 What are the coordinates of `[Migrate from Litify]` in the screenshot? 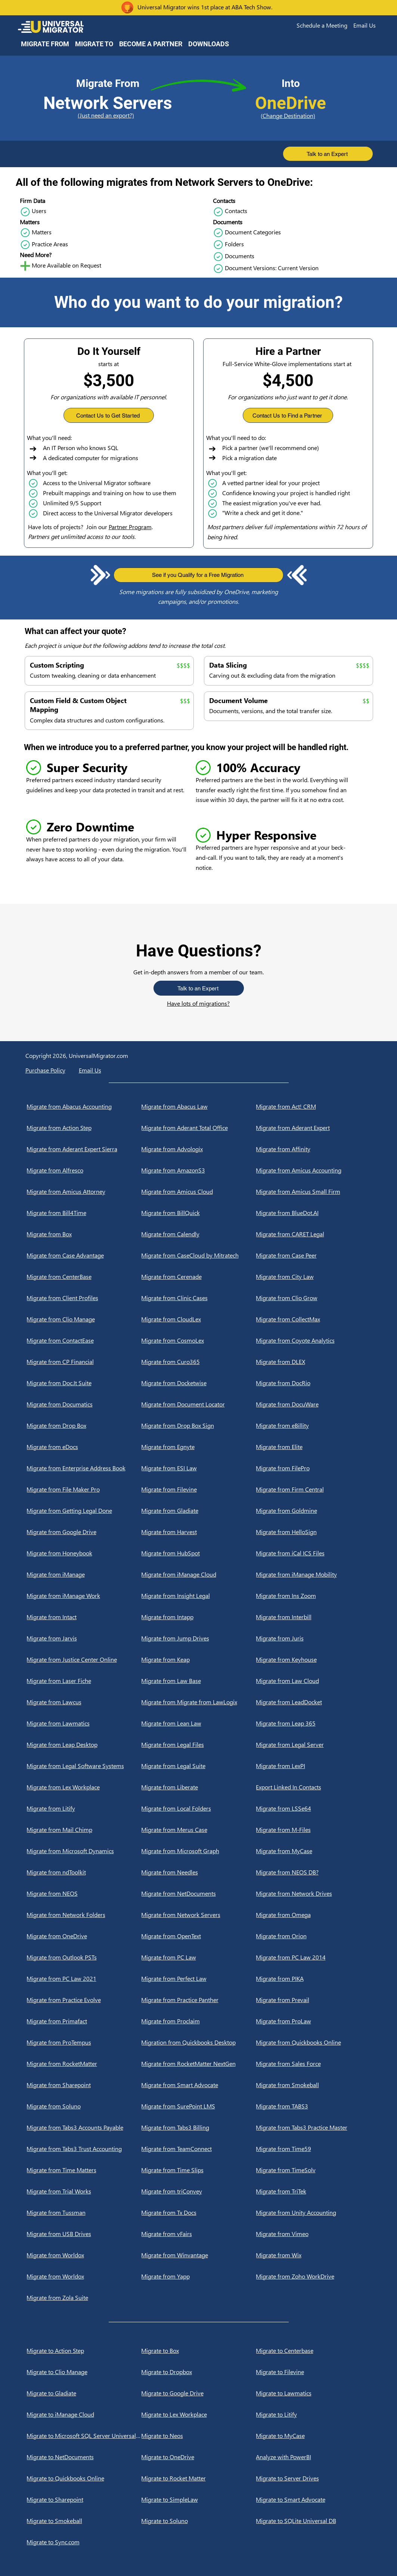 It's located at (84, 1808).